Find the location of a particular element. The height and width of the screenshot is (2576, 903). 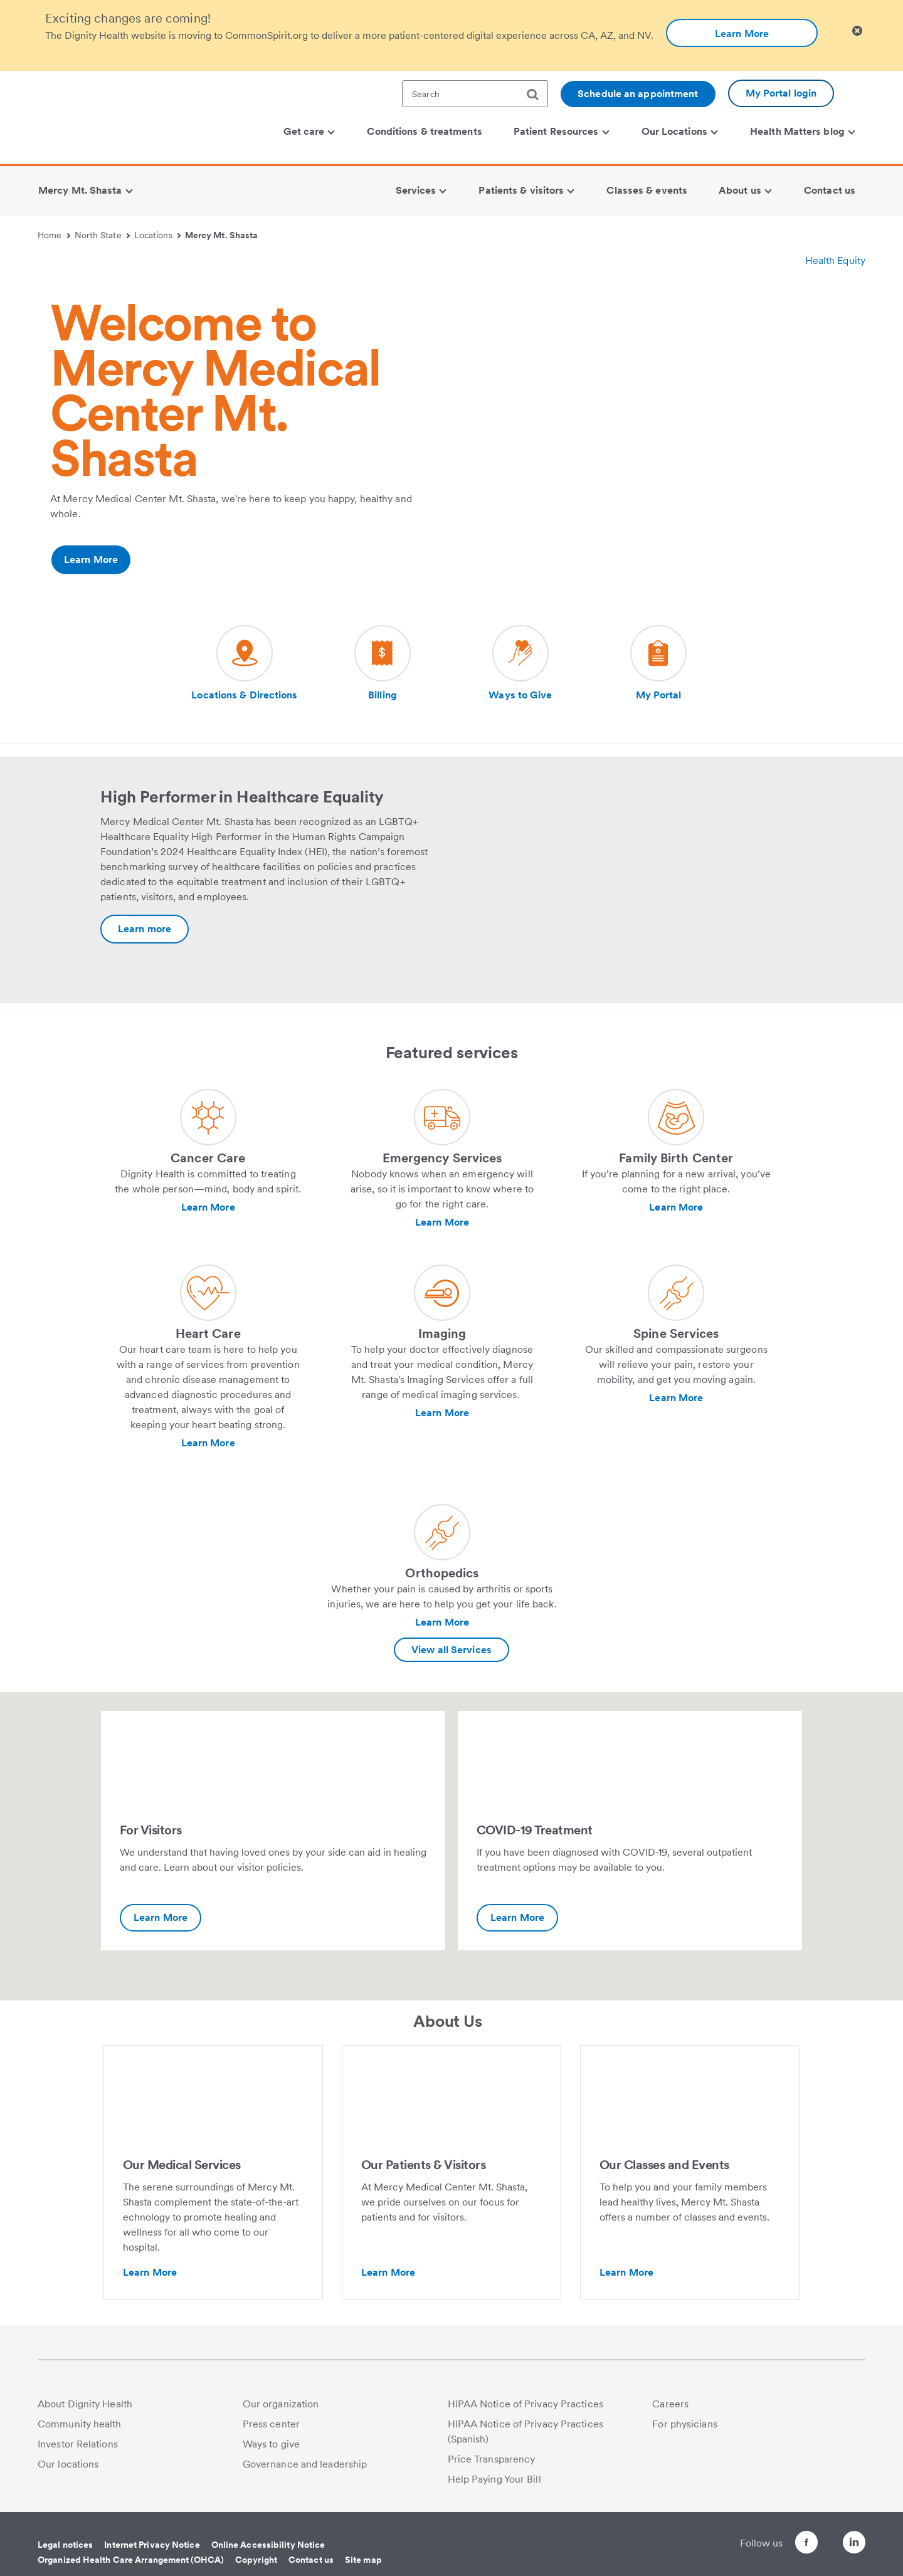

Learn More [Learn more about Family Birth Center] is located at coordinates (676, 1207).